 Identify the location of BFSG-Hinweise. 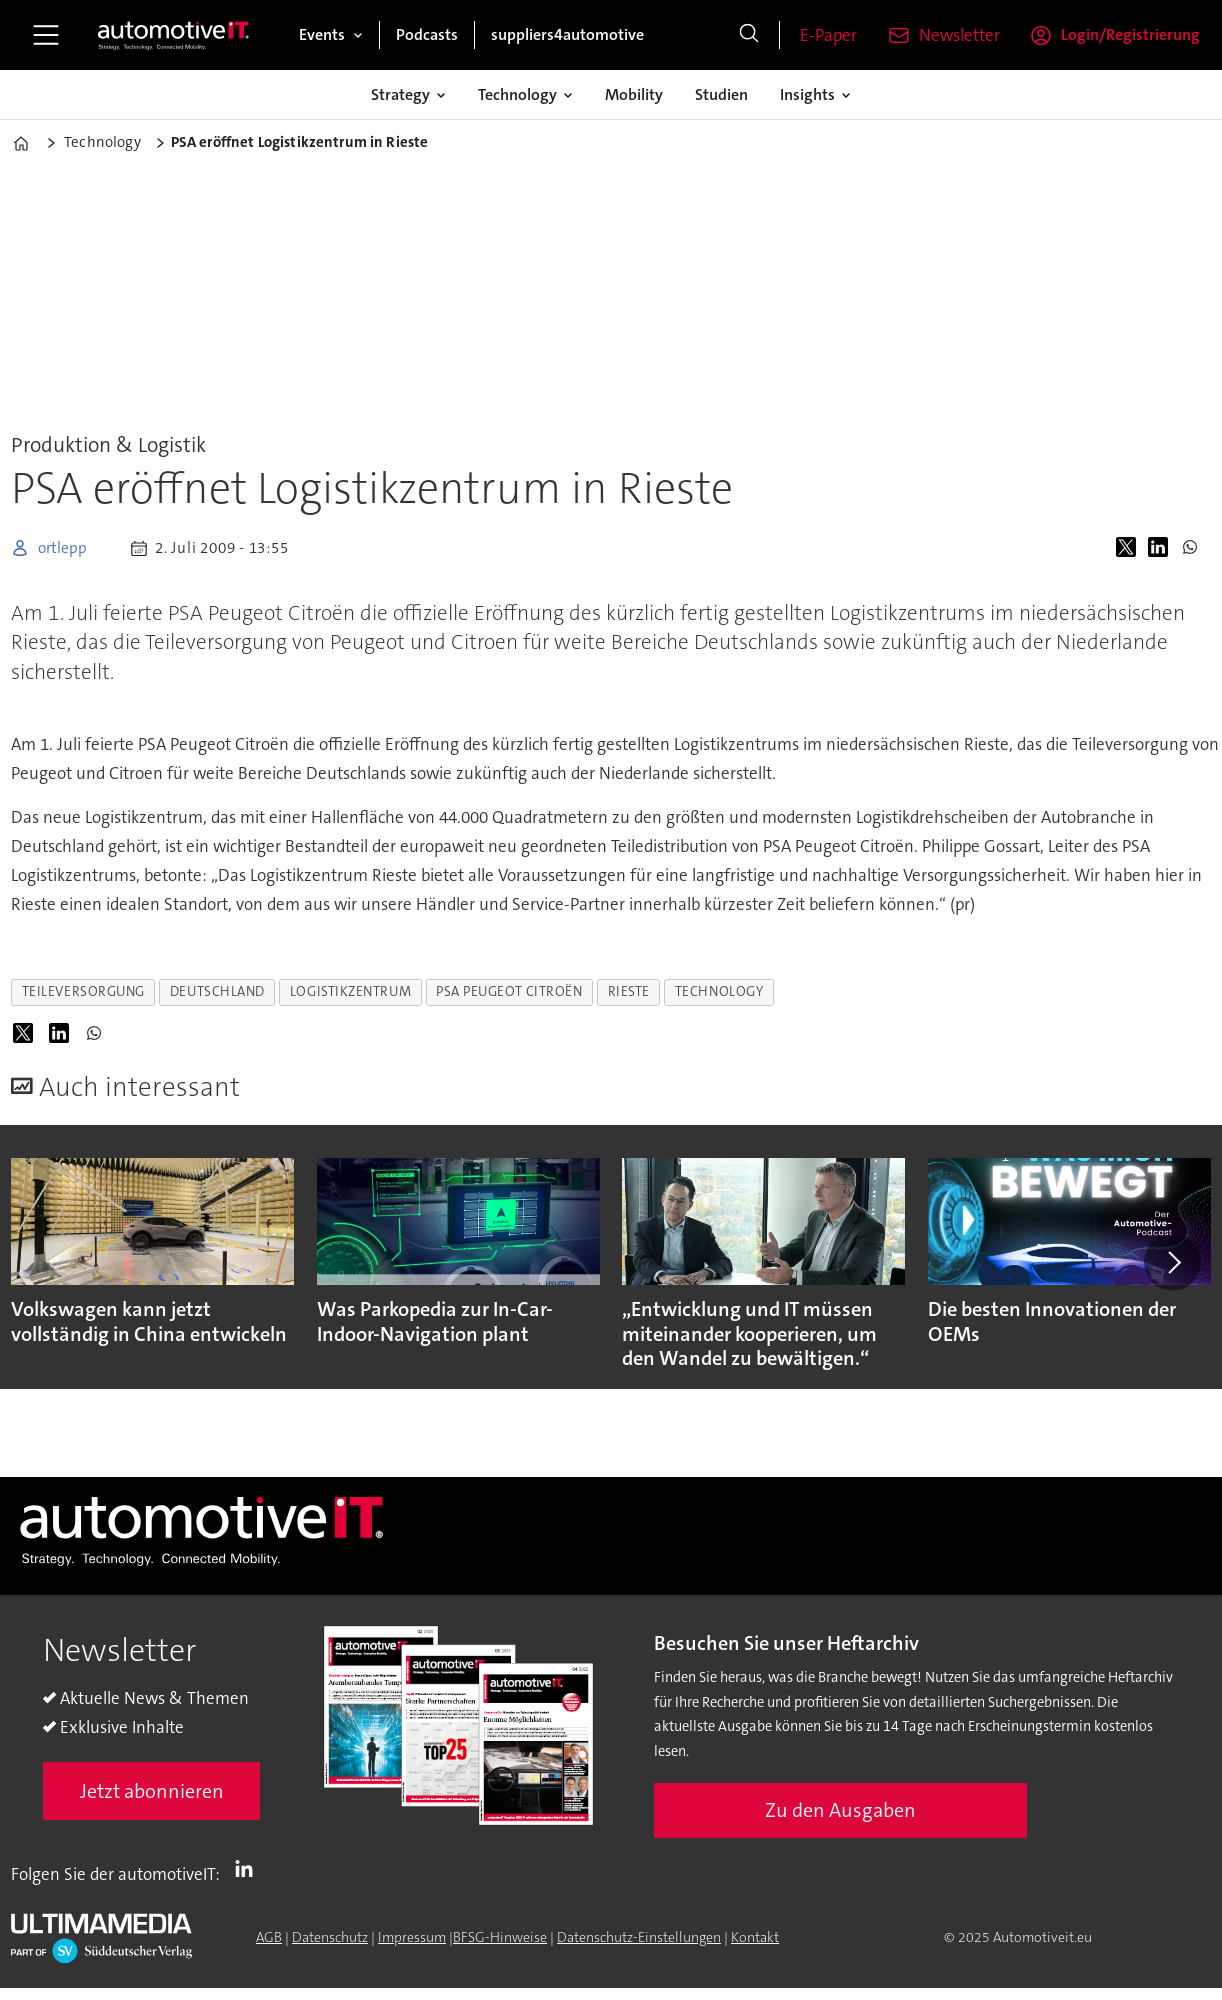
(500, 1937).